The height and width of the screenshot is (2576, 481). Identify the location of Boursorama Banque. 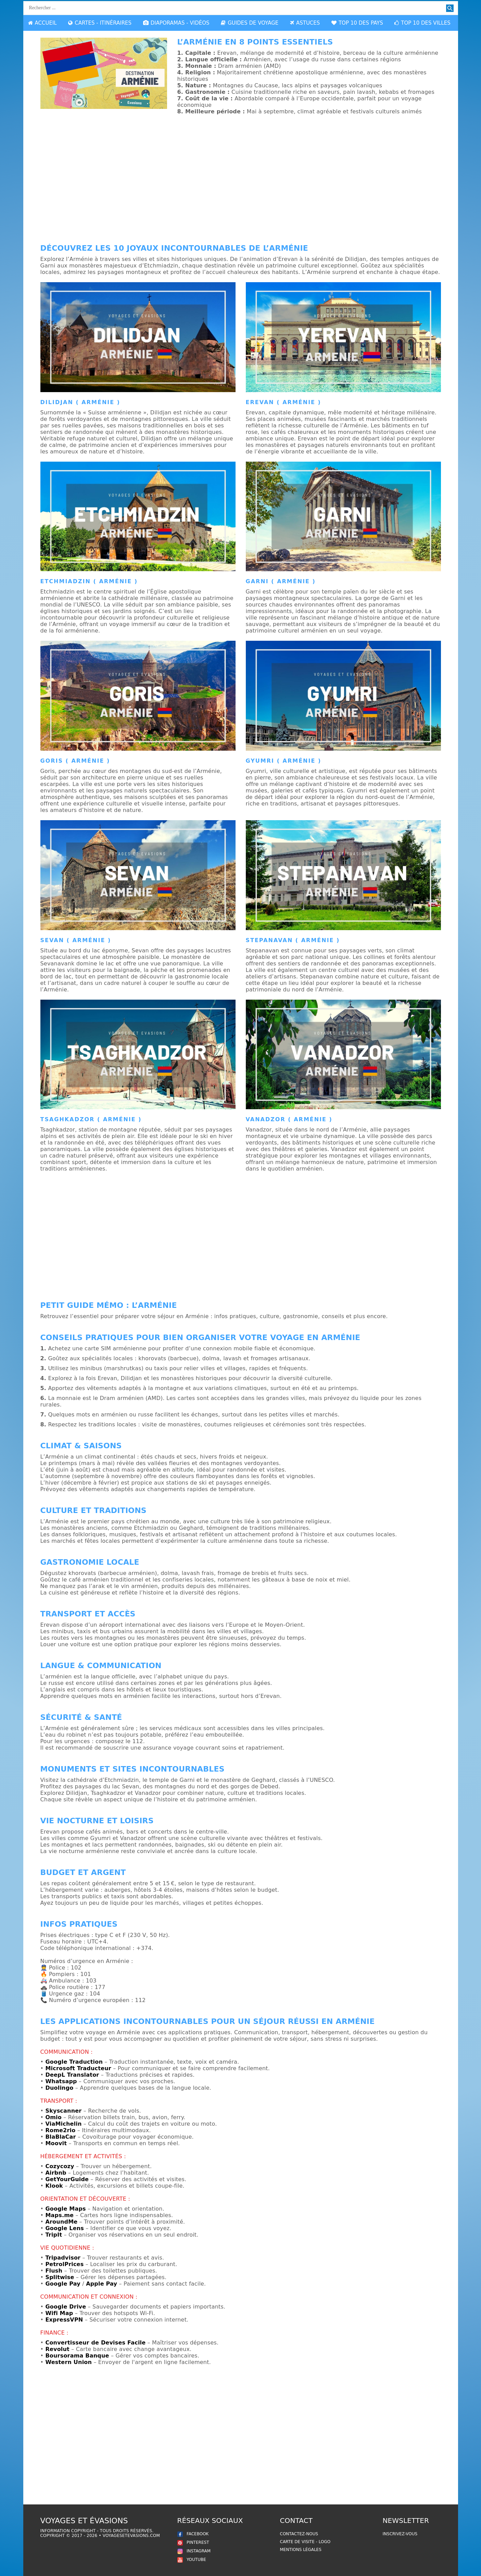
(77, 2355).